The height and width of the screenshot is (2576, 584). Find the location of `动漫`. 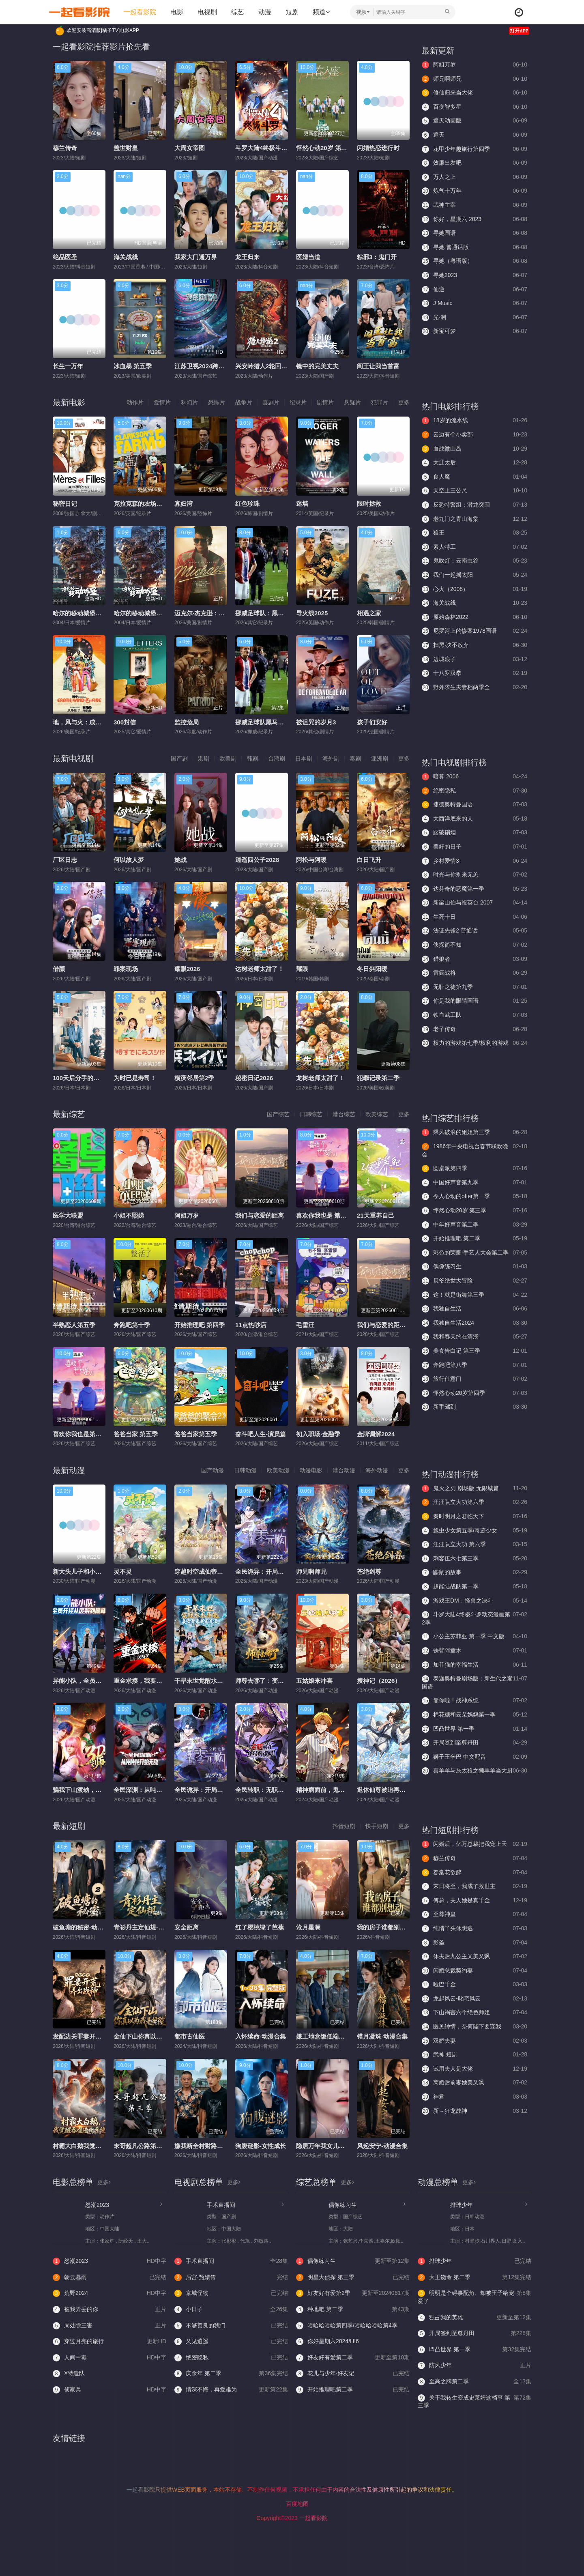

动漫 is located at coordinates (264, 12).